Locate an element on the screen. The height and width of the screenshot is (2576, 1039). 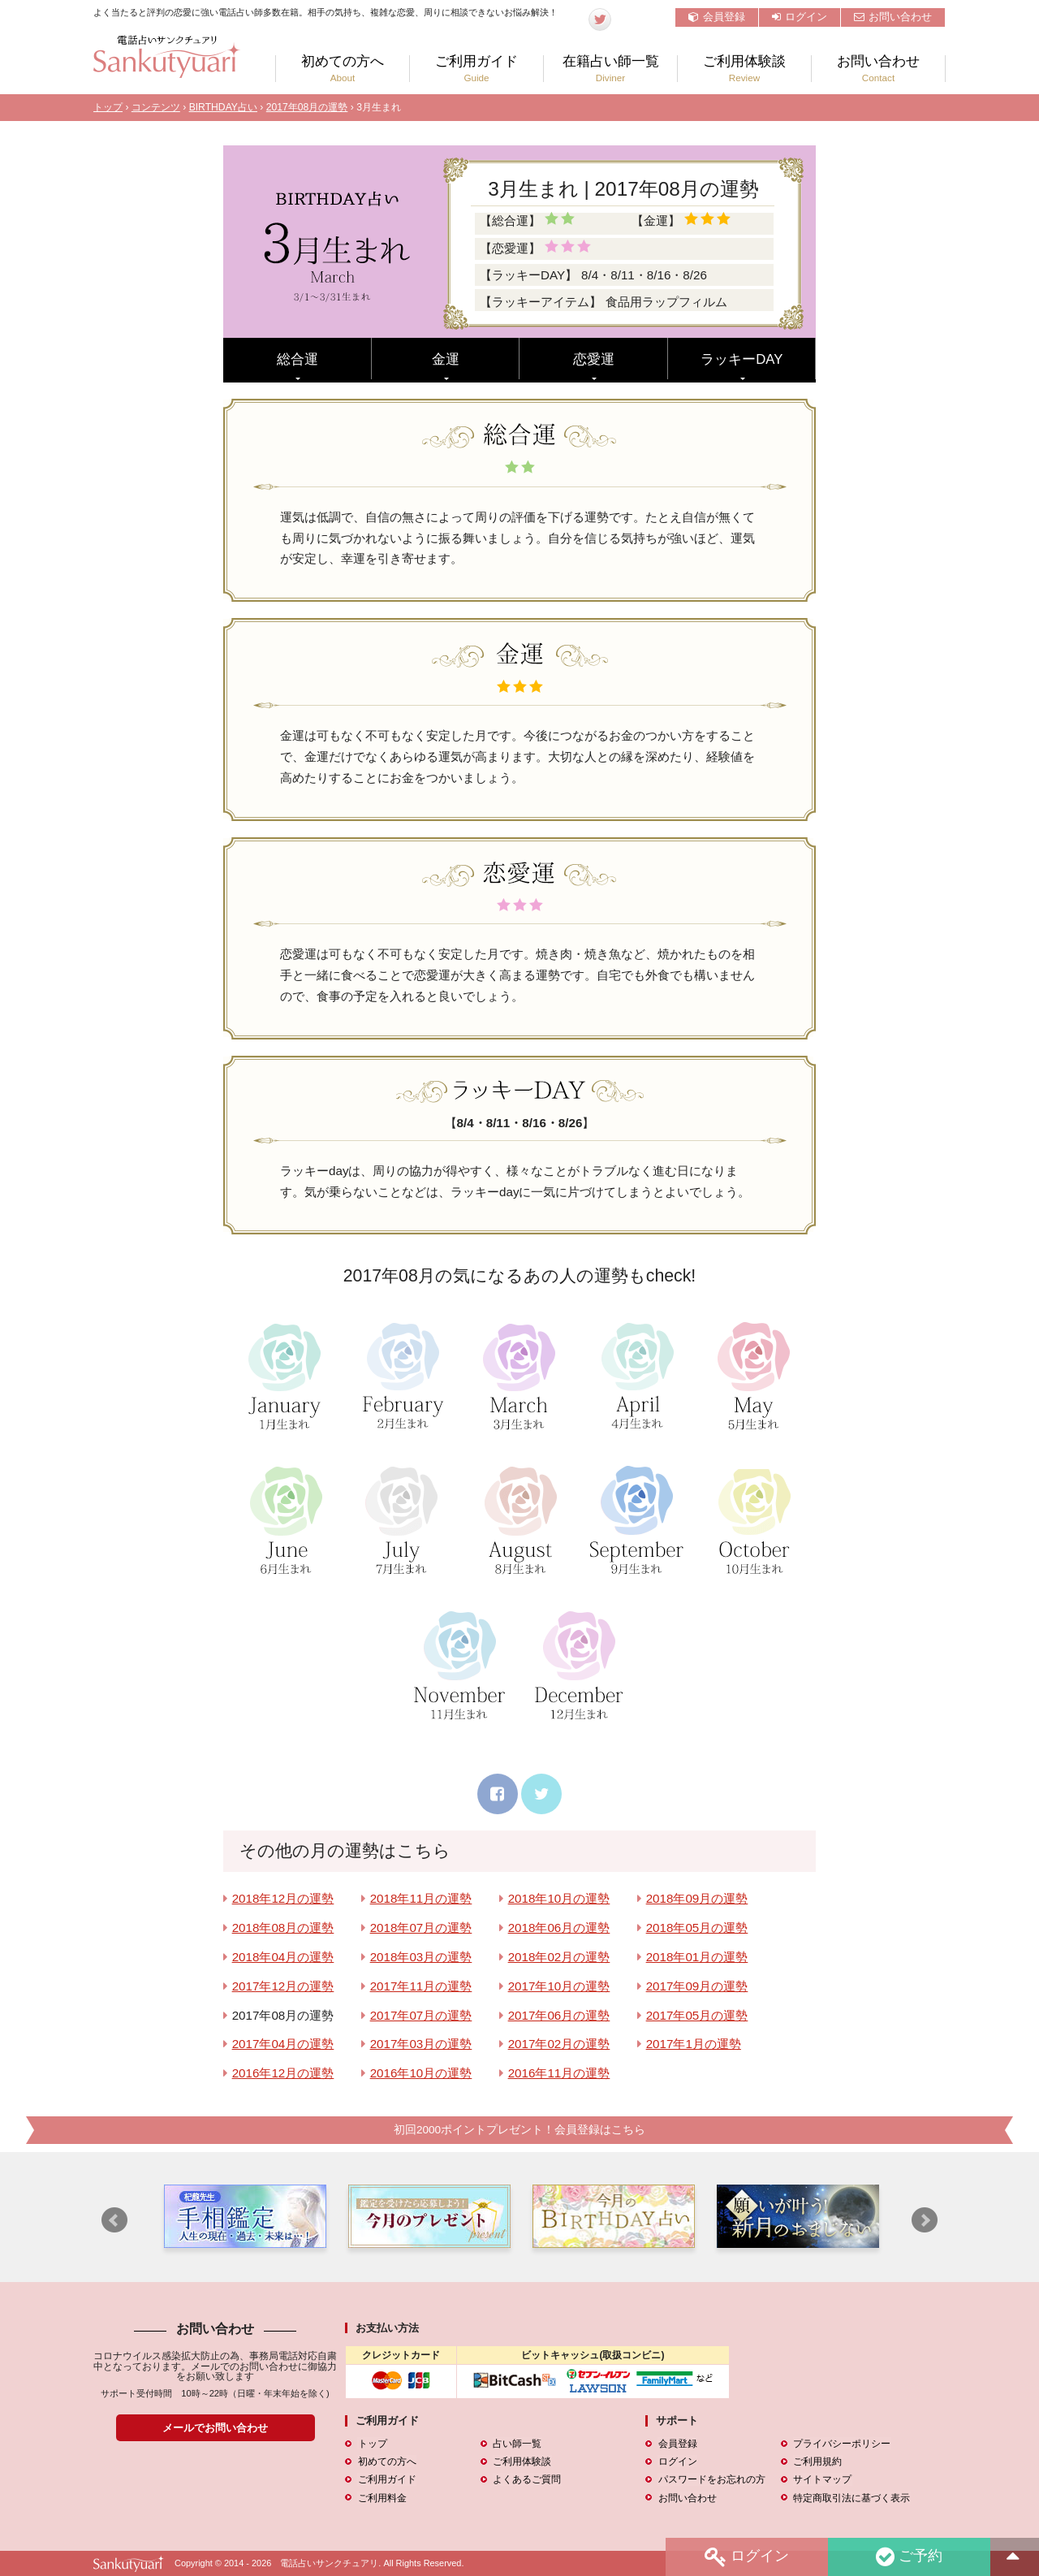
パスワードをお忘れの方 is located at coordinates (711, 2479).